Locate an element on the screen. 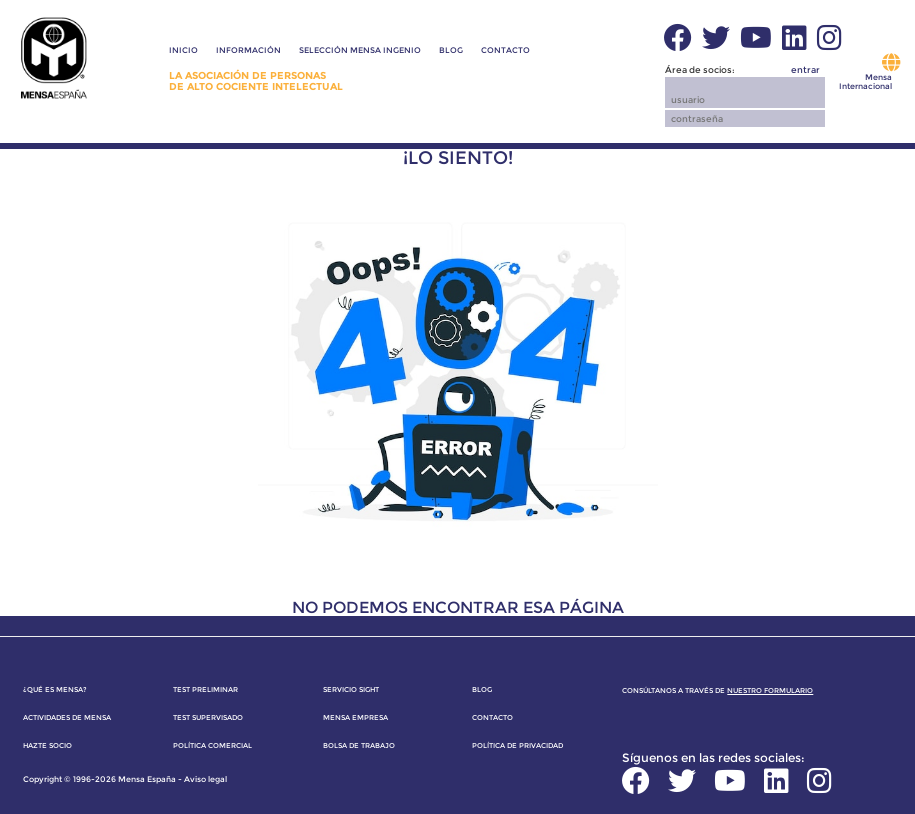 The width and height of the screenshot is (915, 814). Selección Mensa Ingenio is located at coordinates (360, 50).